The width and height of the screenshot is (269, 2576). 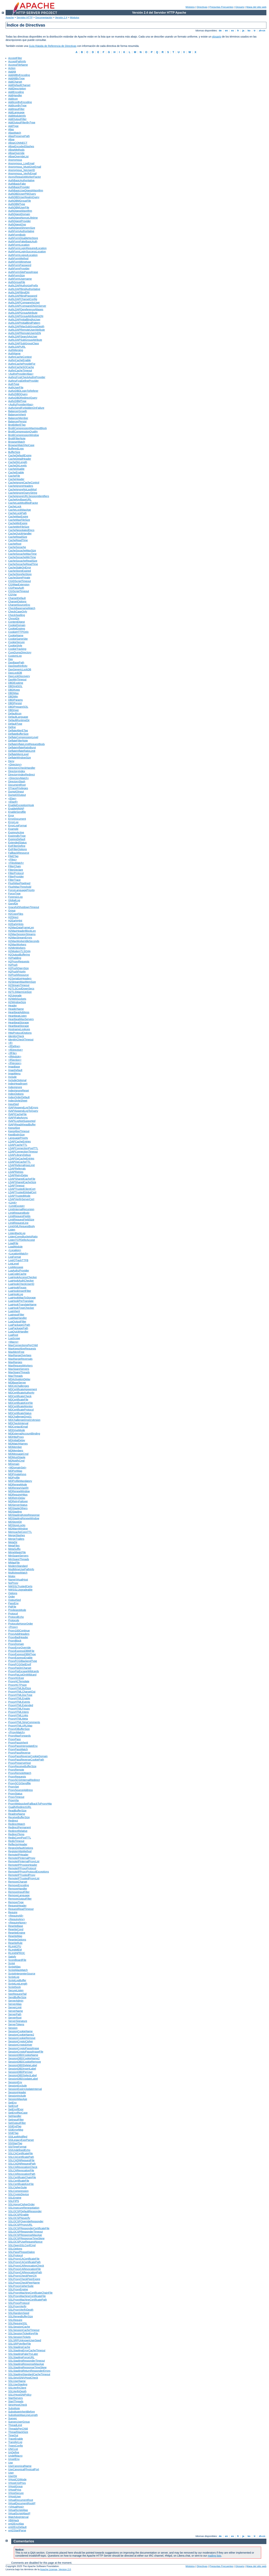 I want to click on AddHandler, so click(x=15, y=95).